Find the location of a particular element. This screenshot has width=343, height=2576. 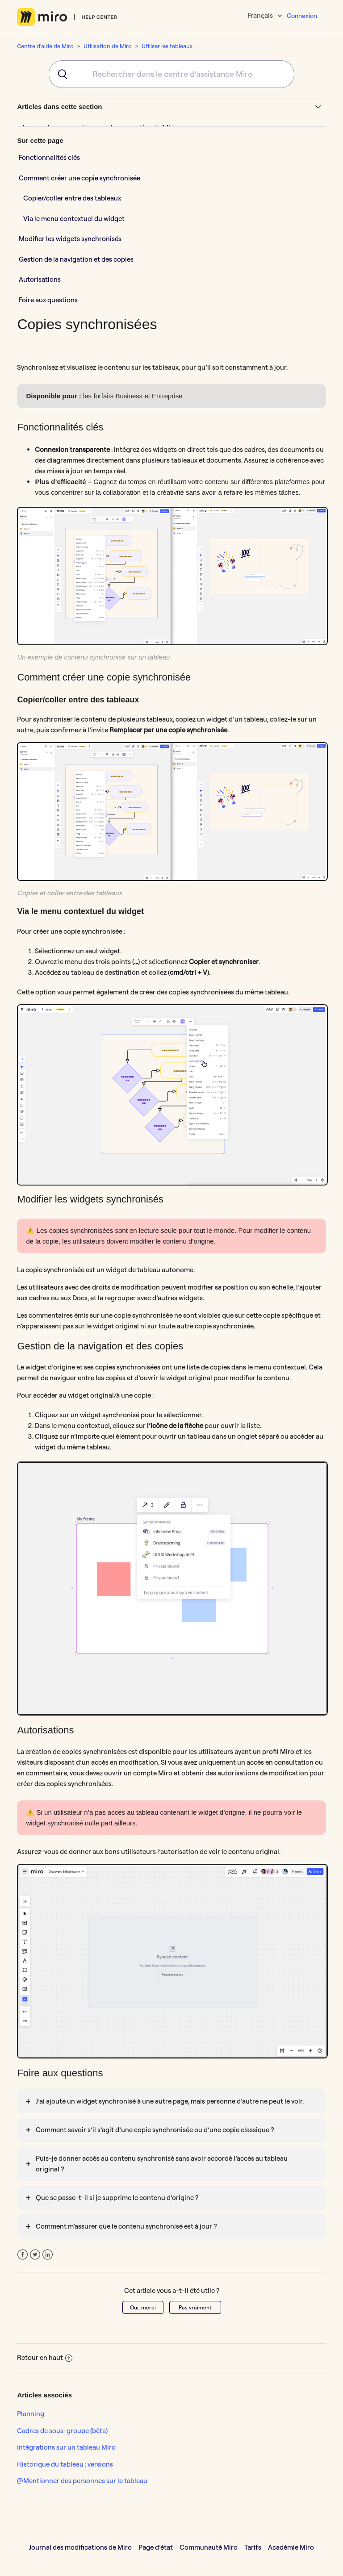

Journal des modifications de Miro is located at coordinates (80, 2547).